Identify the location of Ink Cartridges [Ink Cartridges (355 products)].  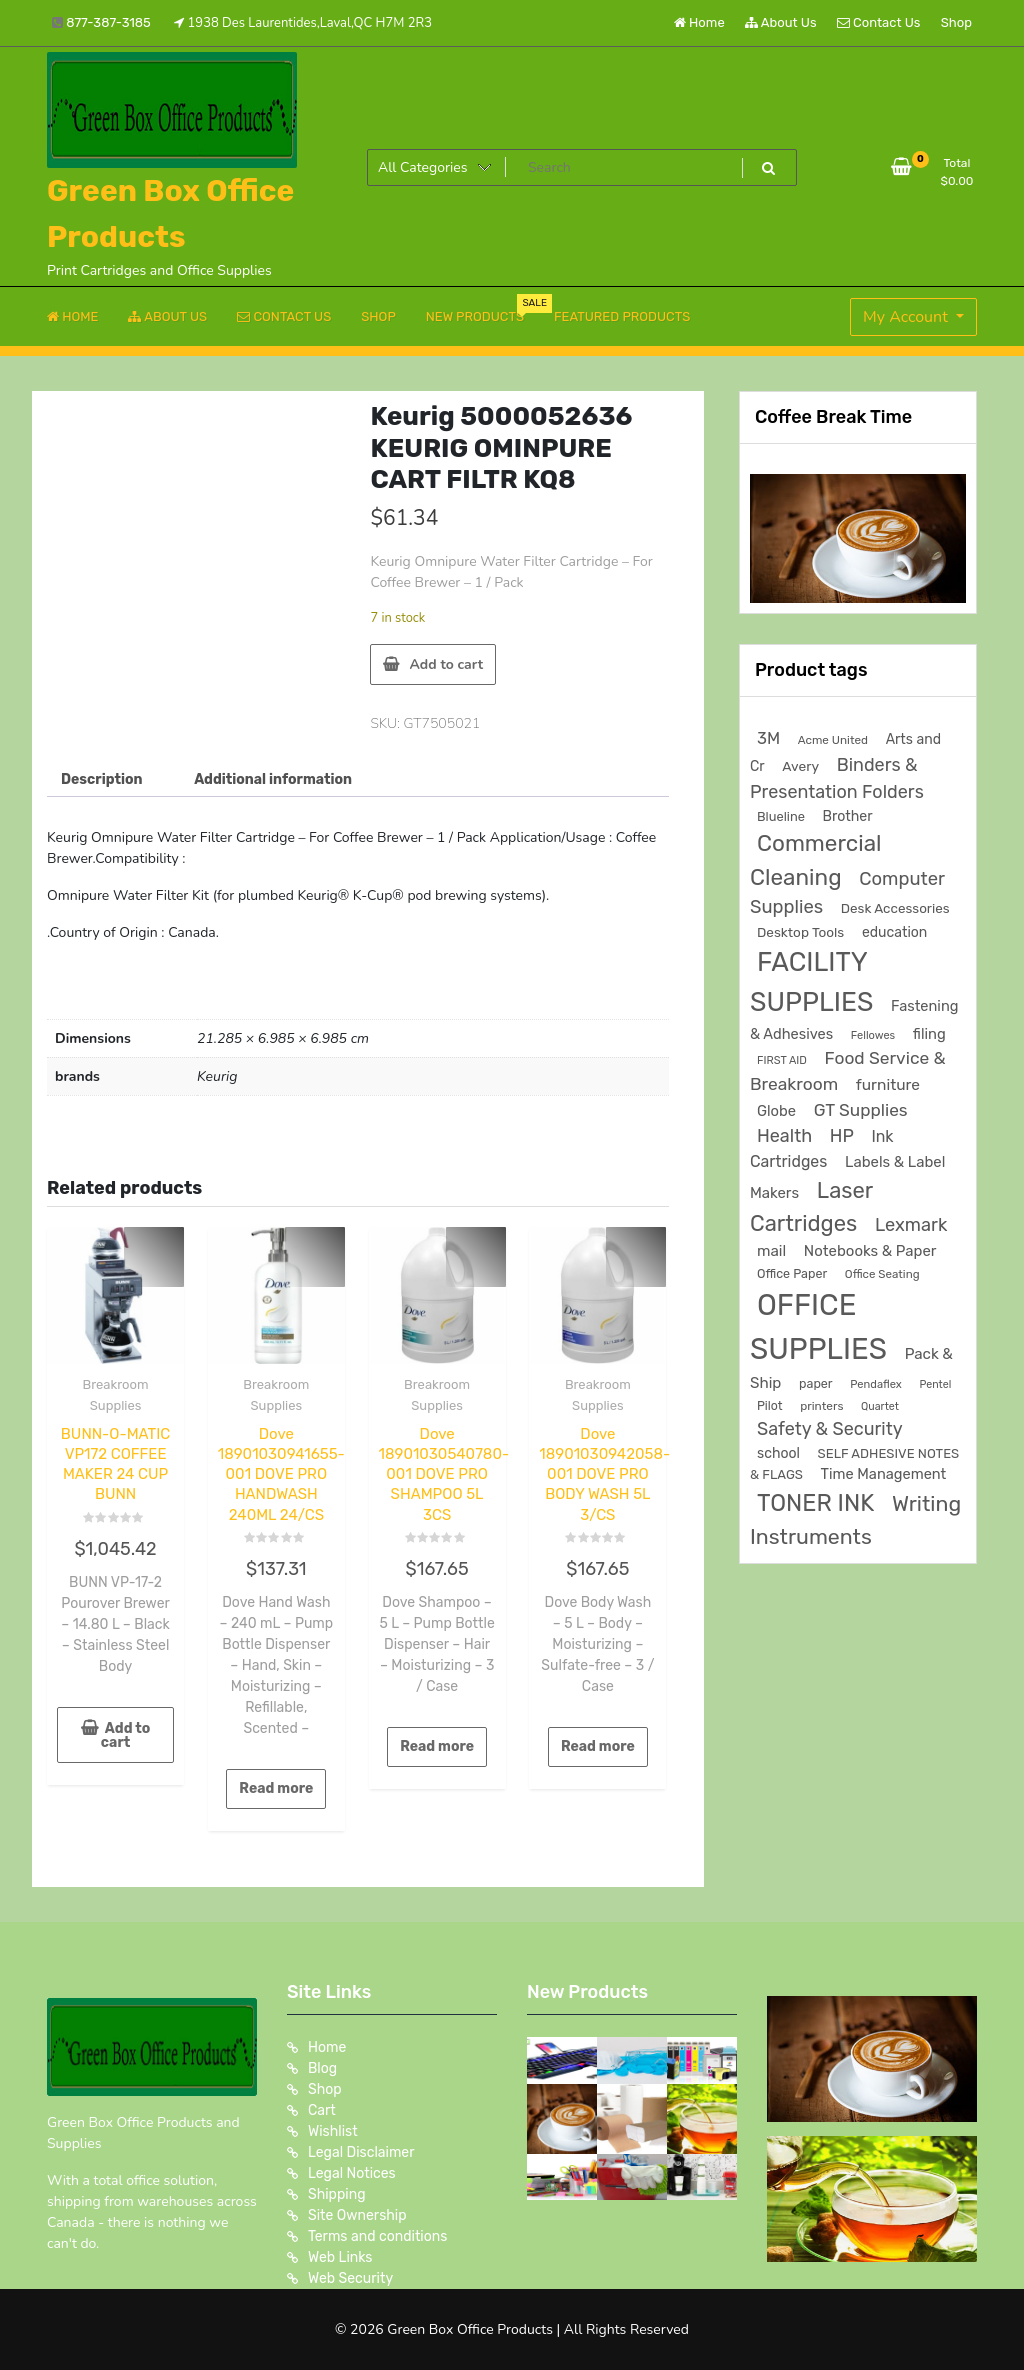
(821, 1149).